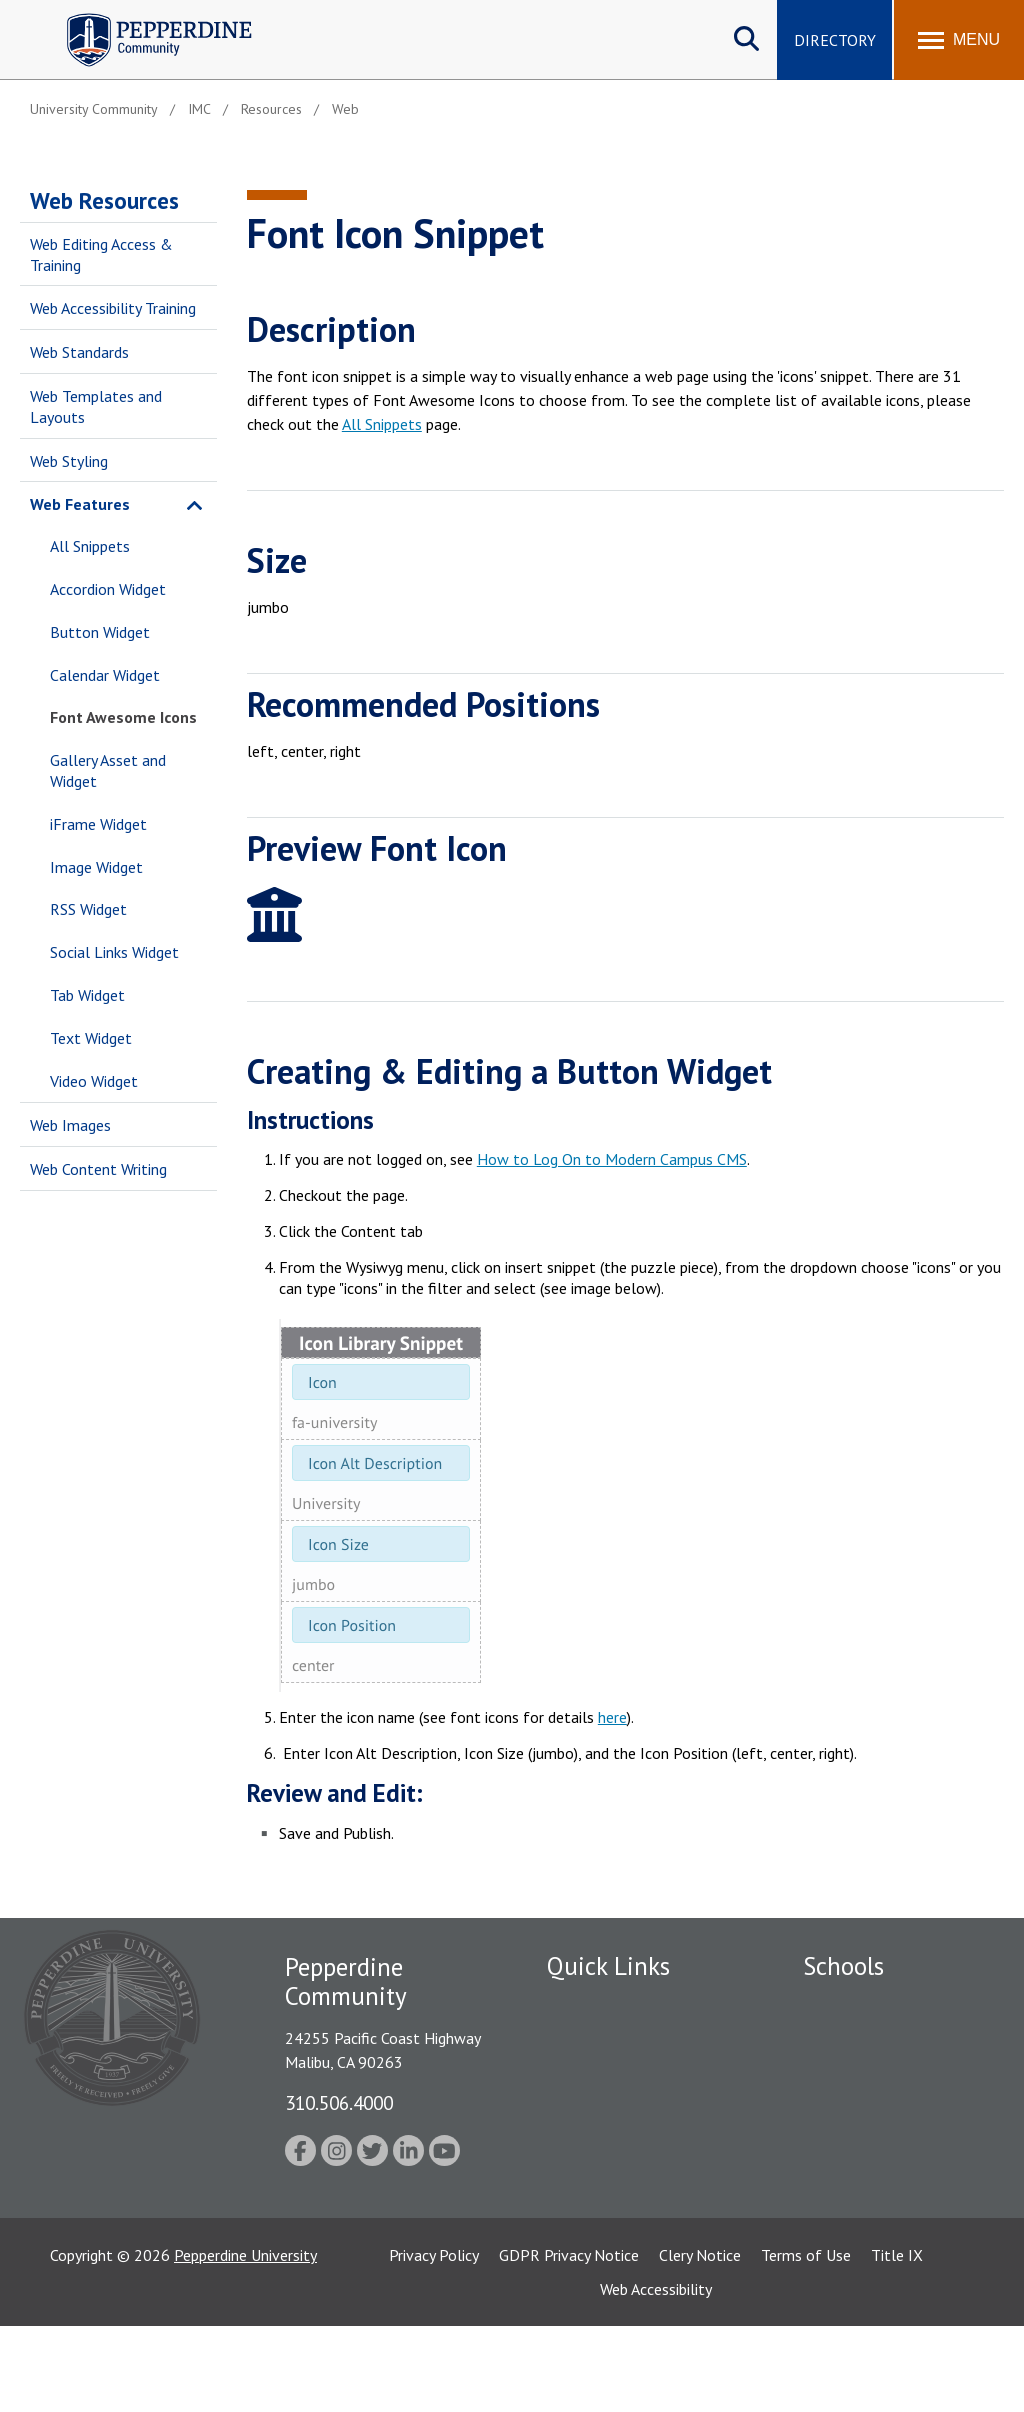 This screenshot has height=2412, width=1024. Describe the element at coordinates (98, 824) in the screenshot. I see `iFrame Widget` at that location.